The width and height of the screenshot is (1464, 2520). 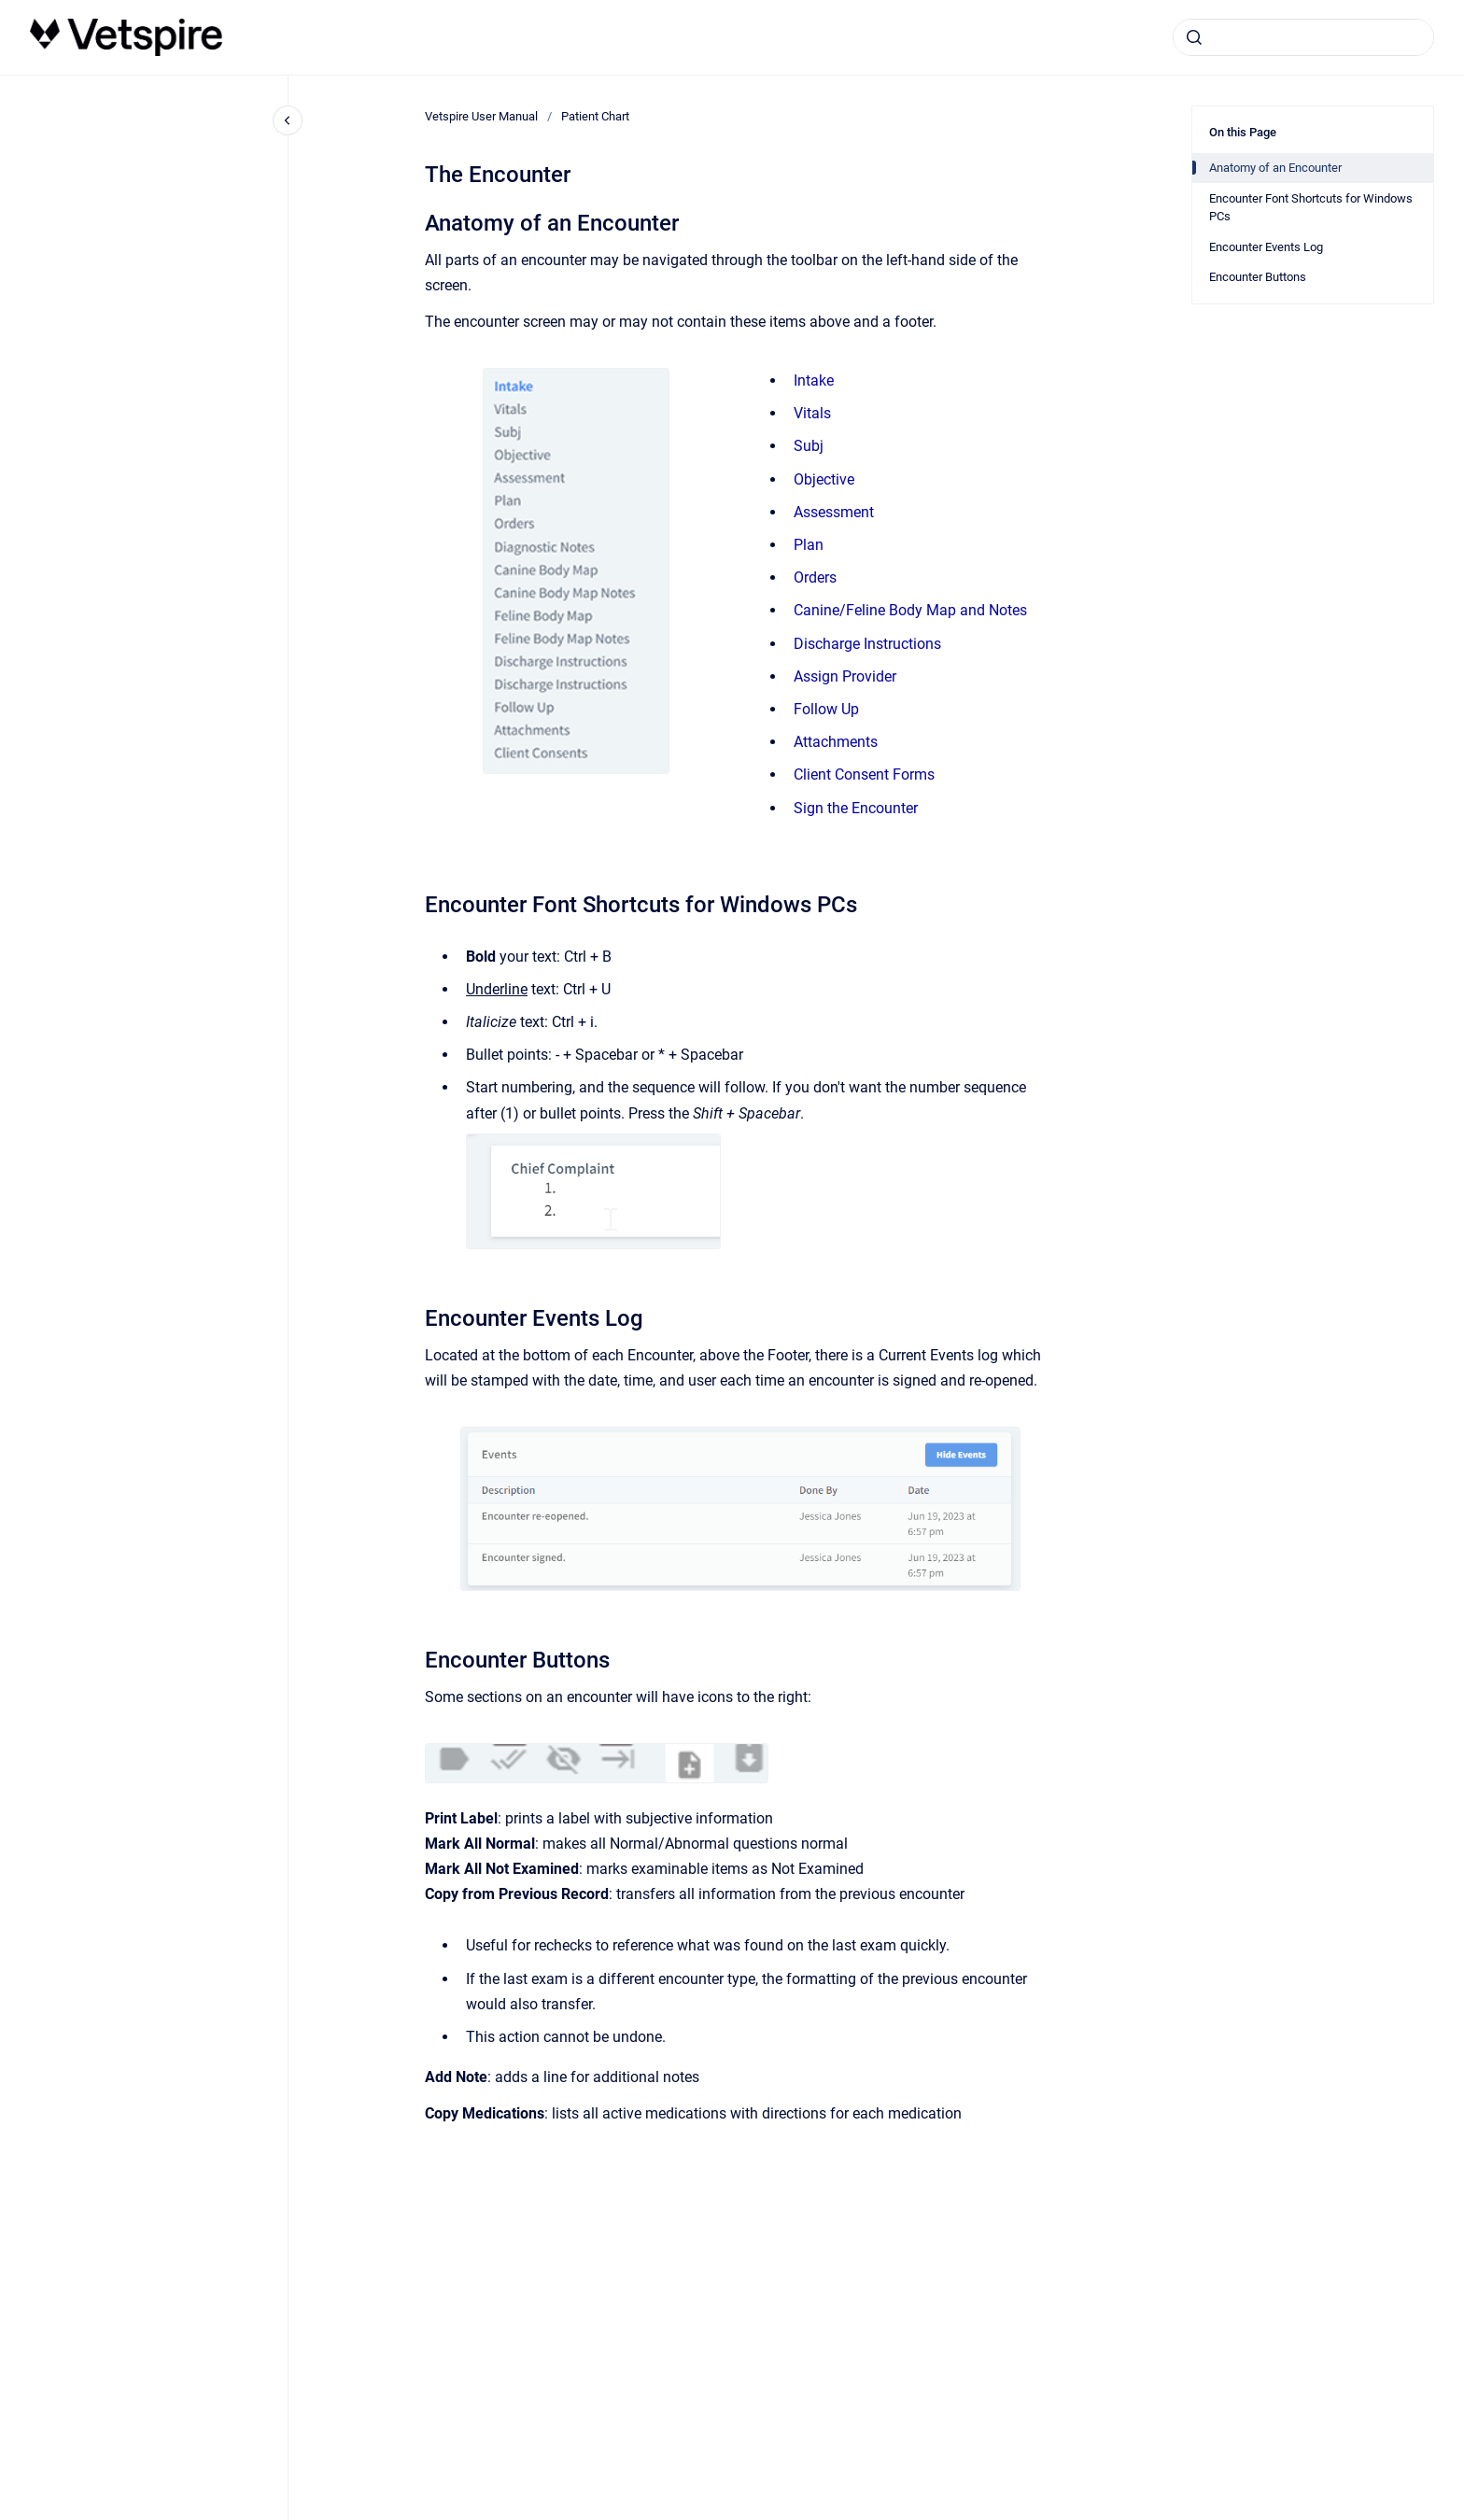 I want to click on Assign Provider, so click(x=845, y=676).